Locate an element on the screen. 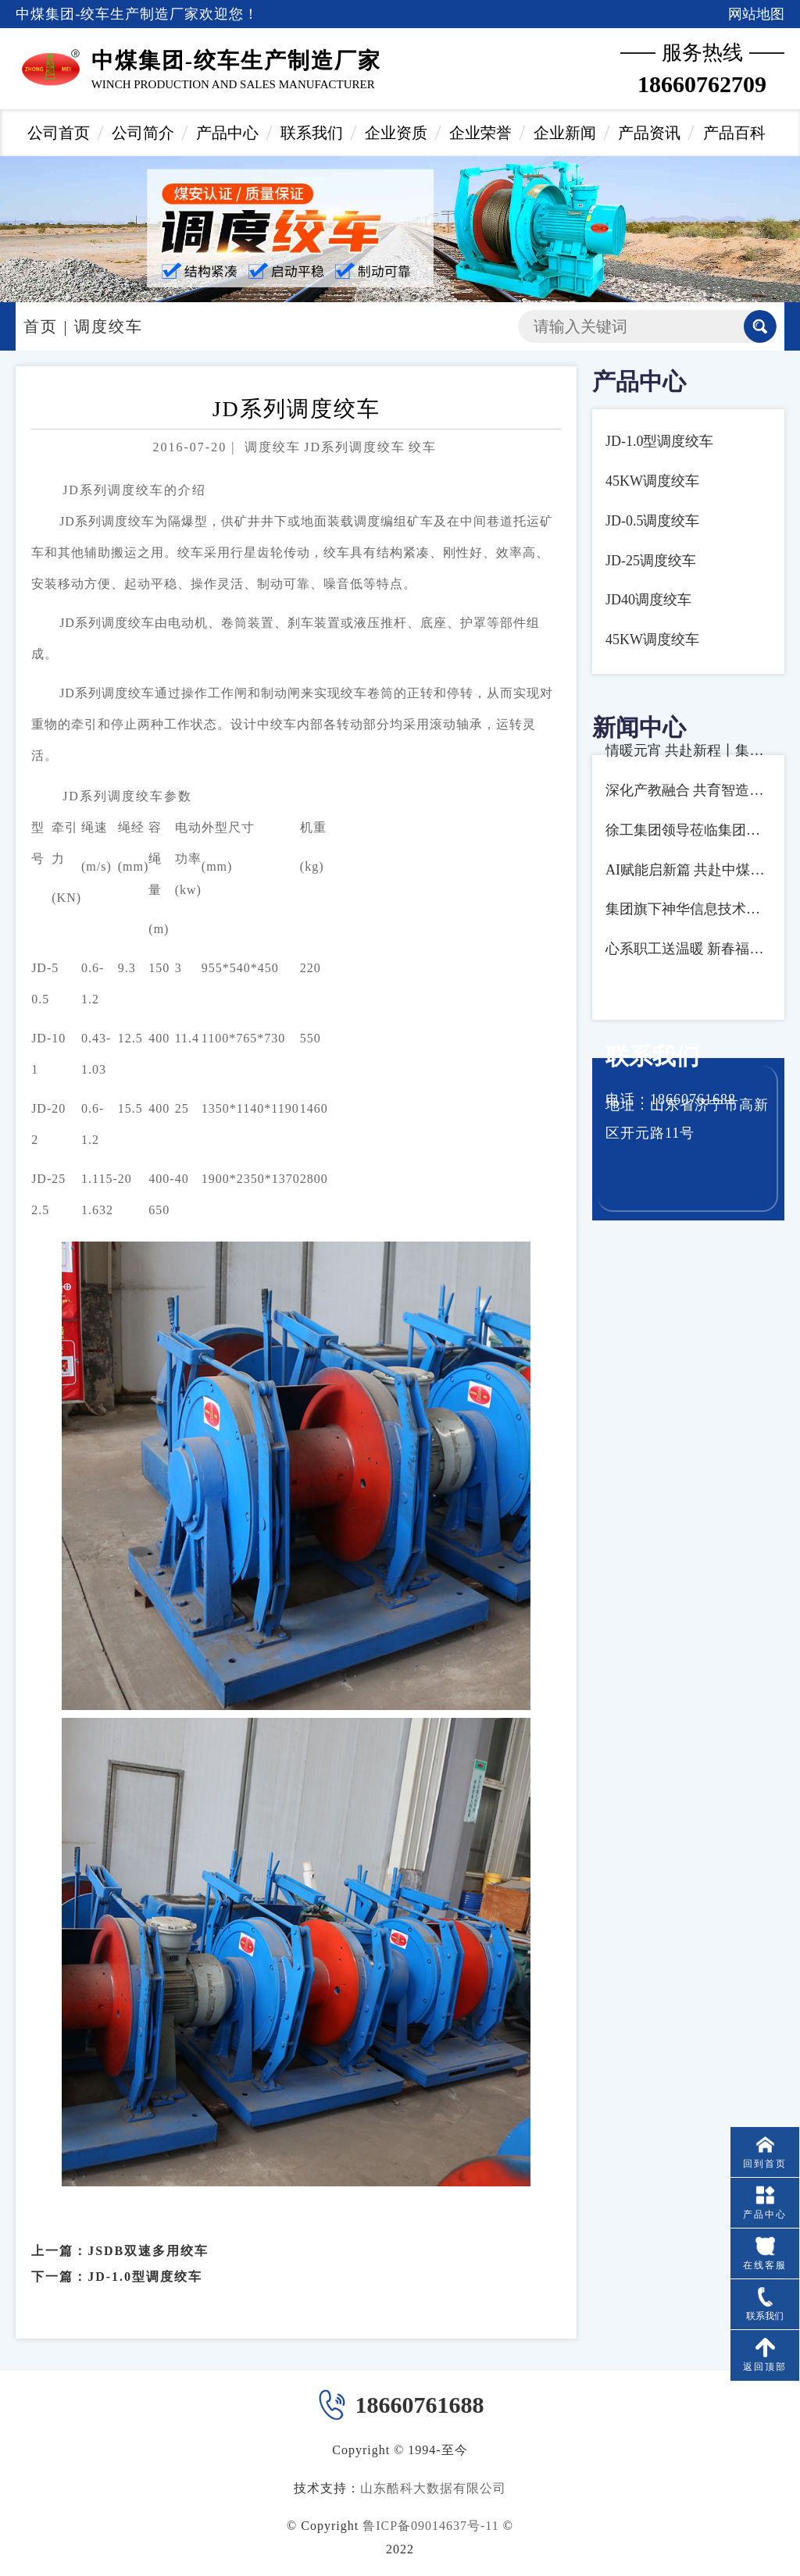 The width and height of the screenshot is (800, 2576). 企业荣誉 is located at coordinates (480, 132).